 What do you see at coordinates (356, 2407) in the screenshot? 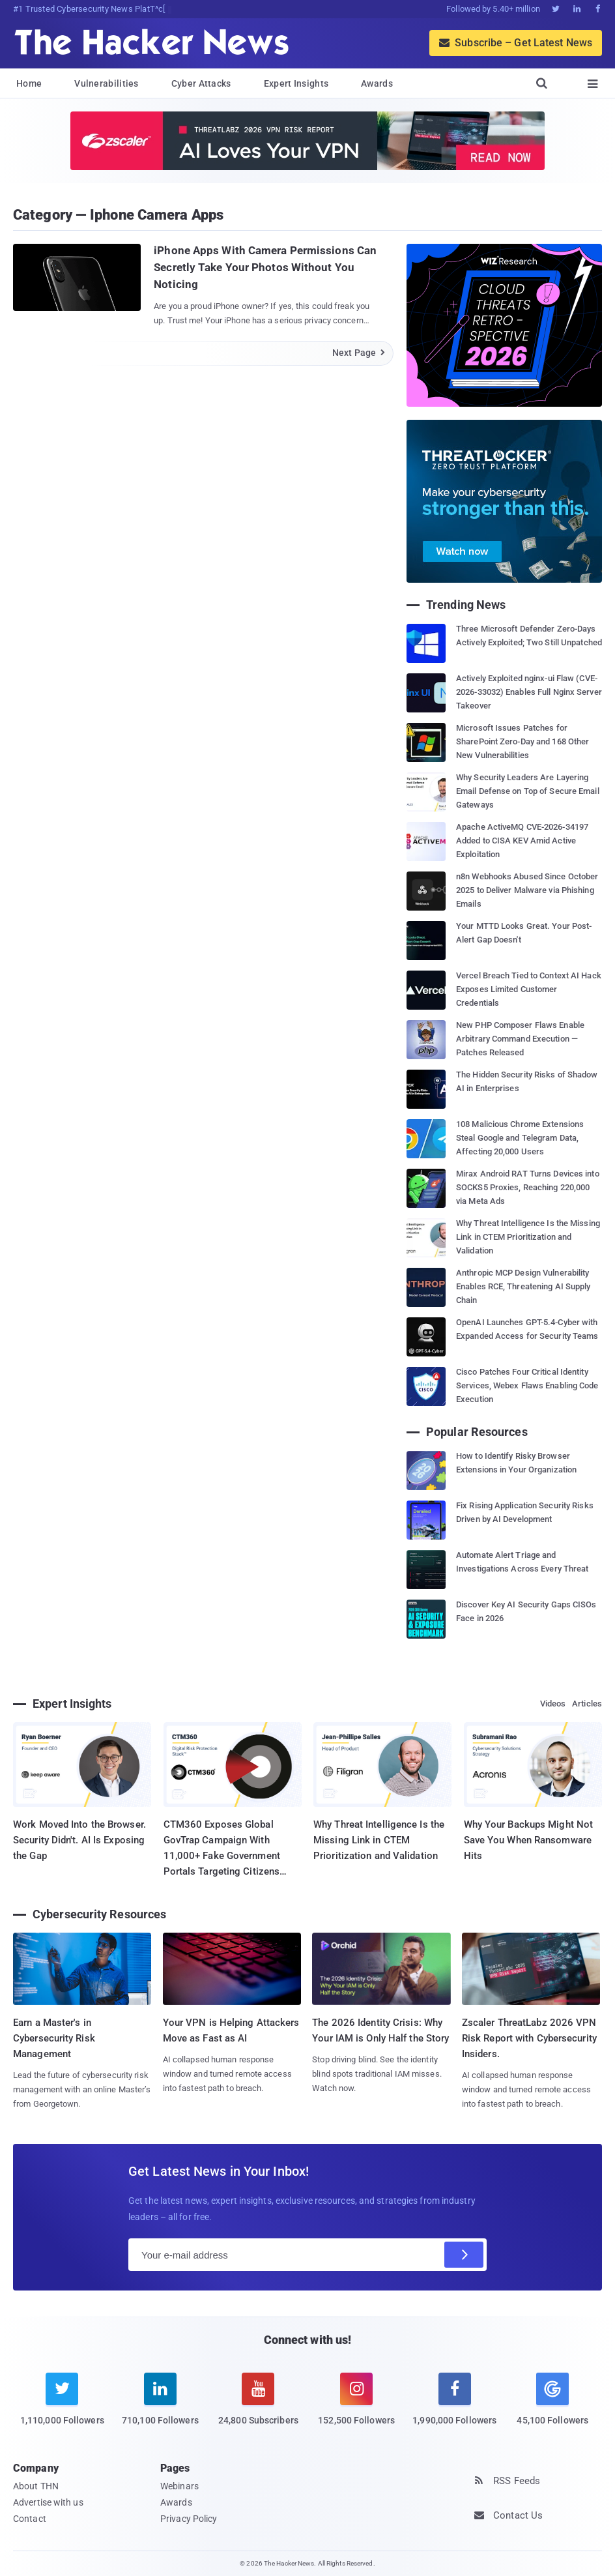
I see `[instagram]` at bounding box center [356, 2407].